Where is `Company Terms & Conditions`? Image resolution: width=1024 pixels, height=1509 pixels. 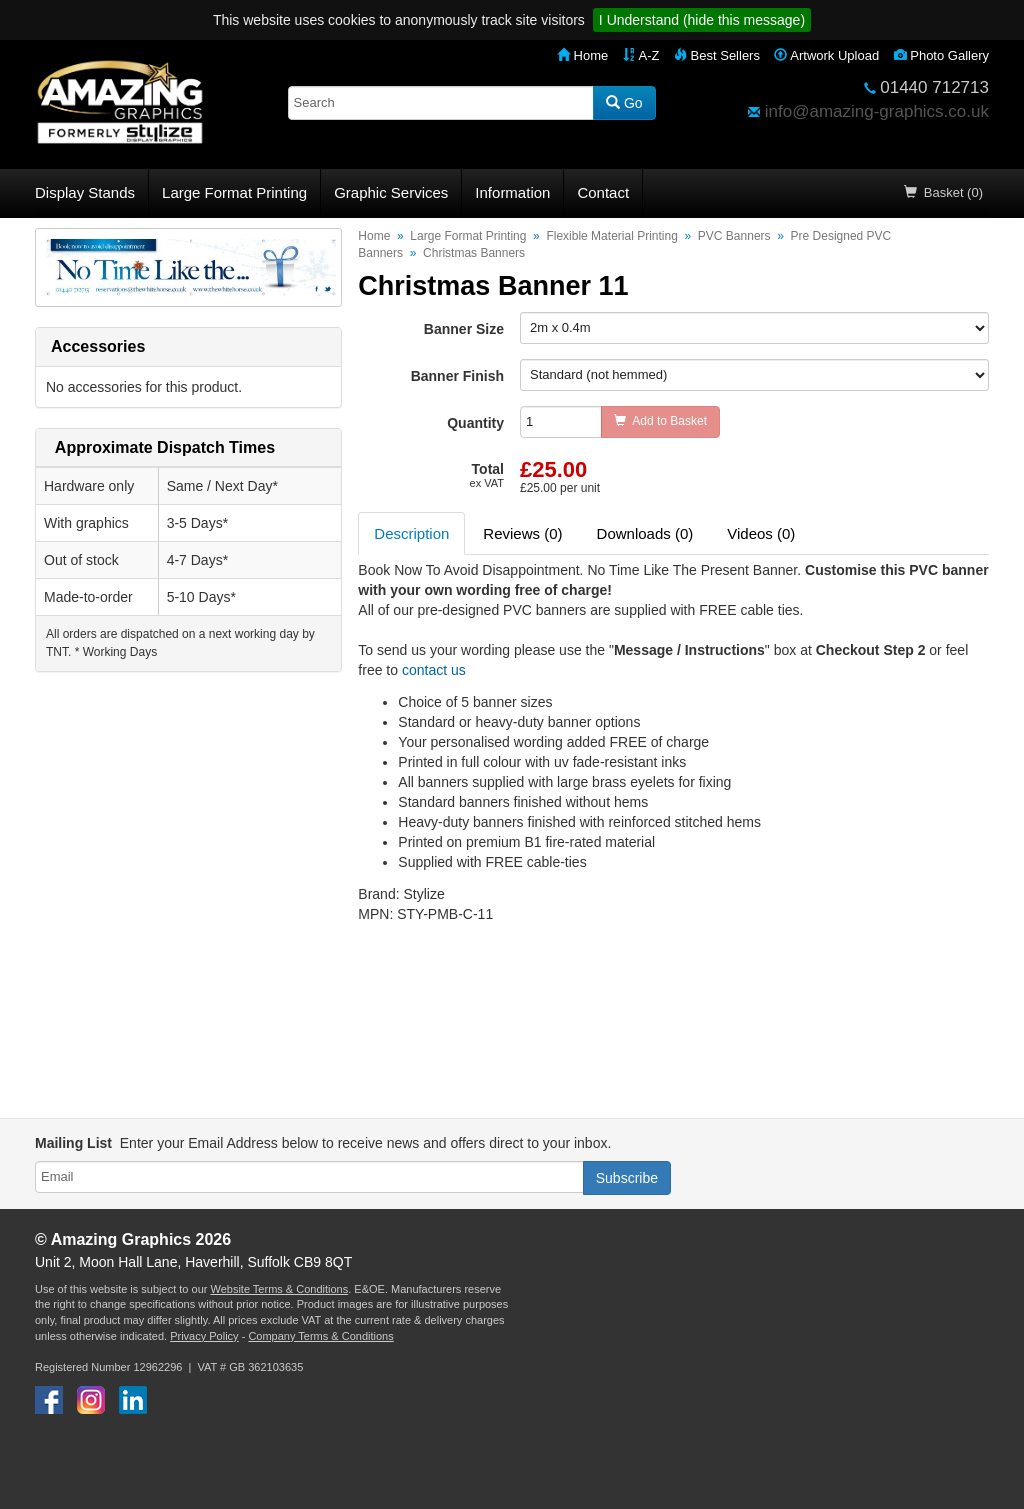 Company Terms & Conditions is located at coordinates (320, 1336).